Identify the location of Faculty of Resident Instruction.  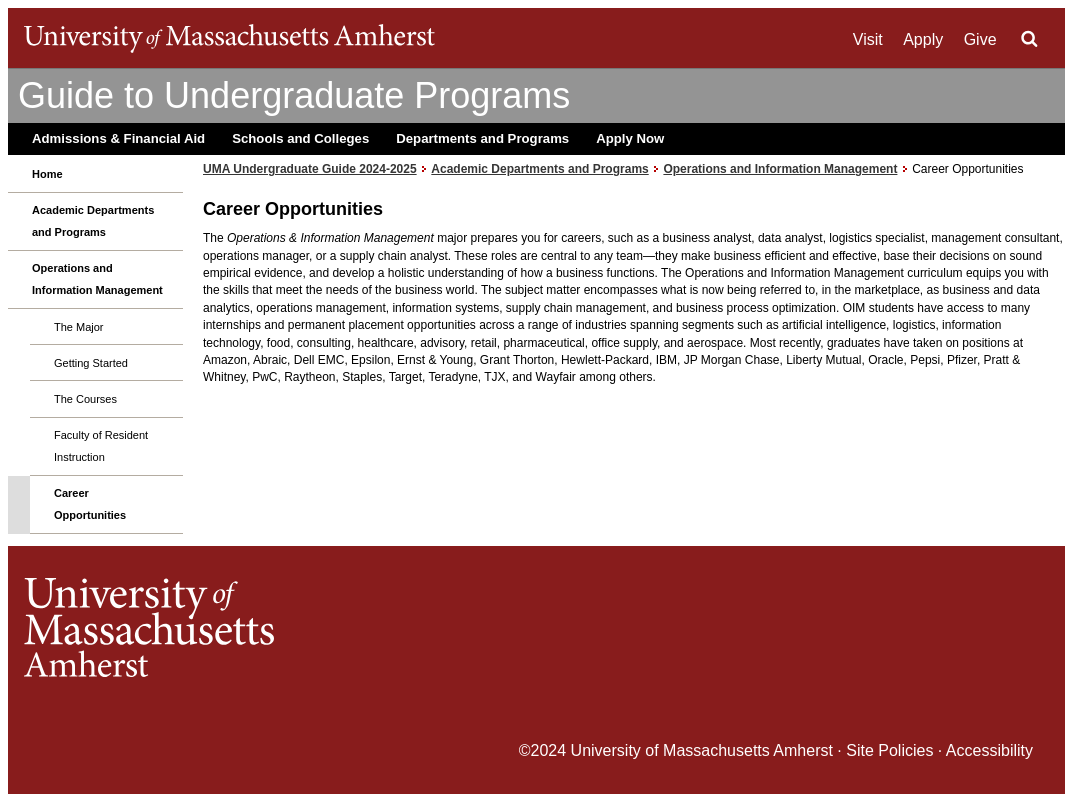
(101, 446).